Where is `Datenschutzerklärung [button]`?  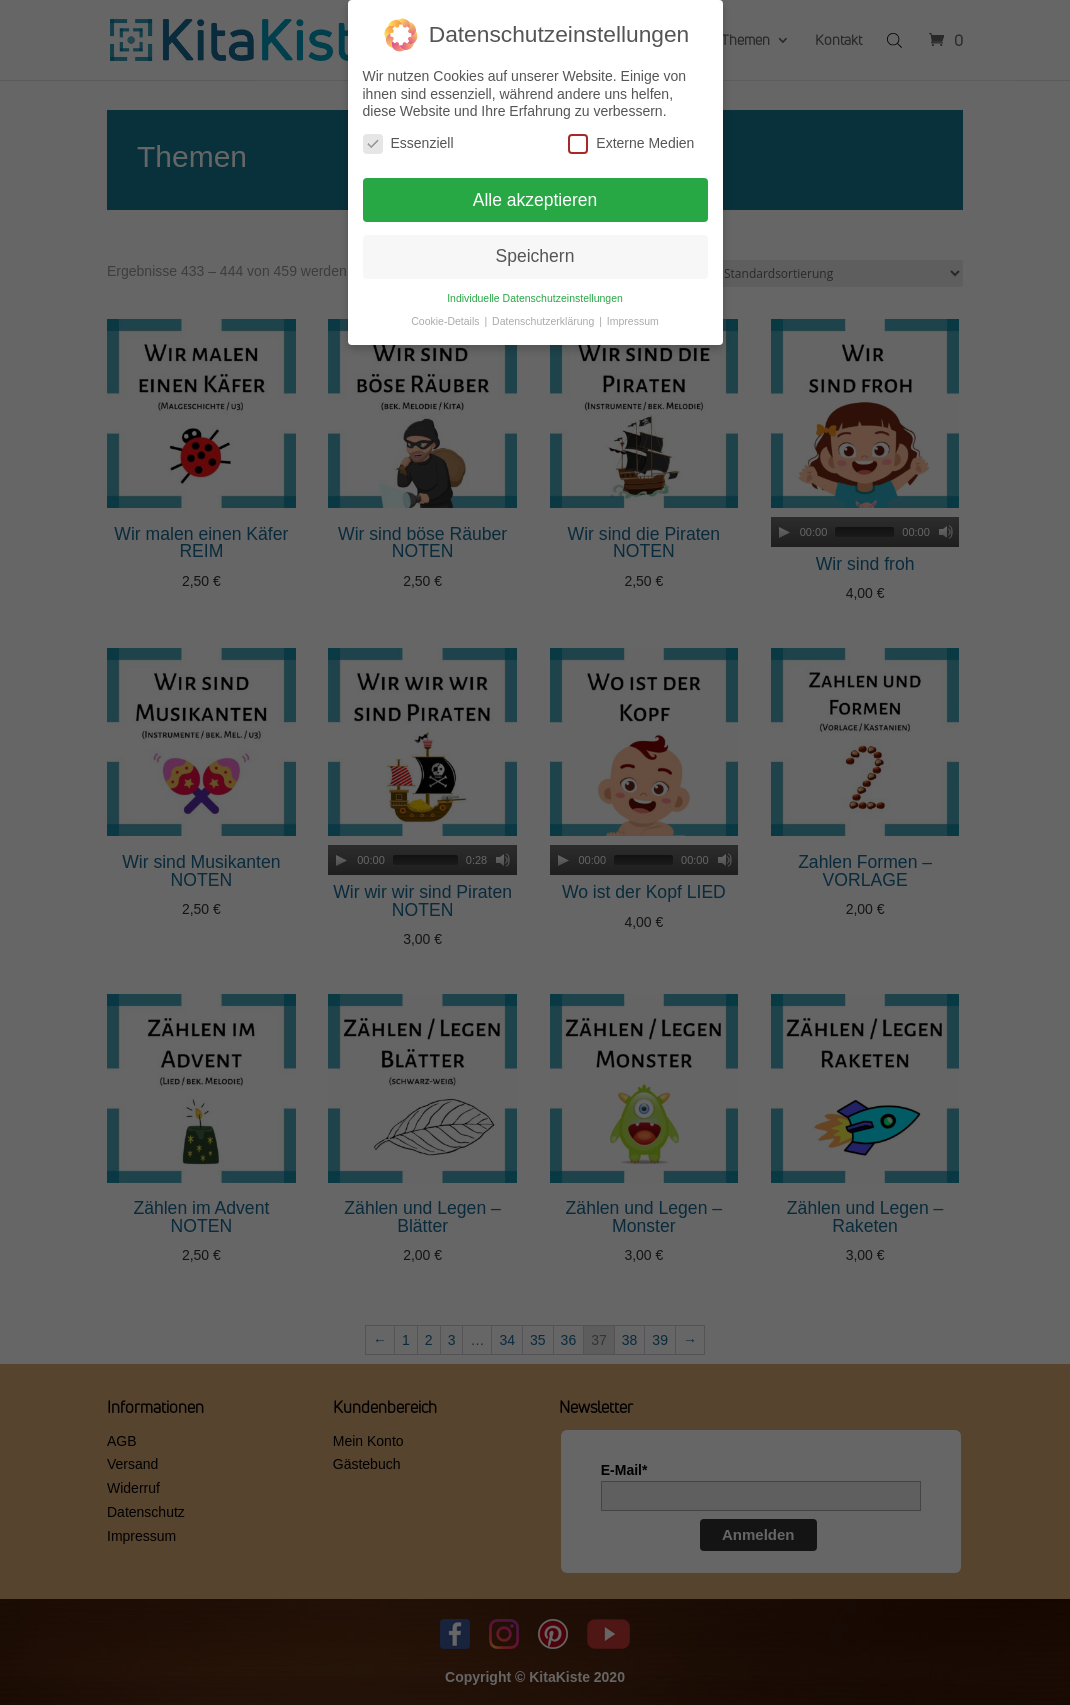 Datenschutzerklärung [button] is located at coordinates (544, 321).